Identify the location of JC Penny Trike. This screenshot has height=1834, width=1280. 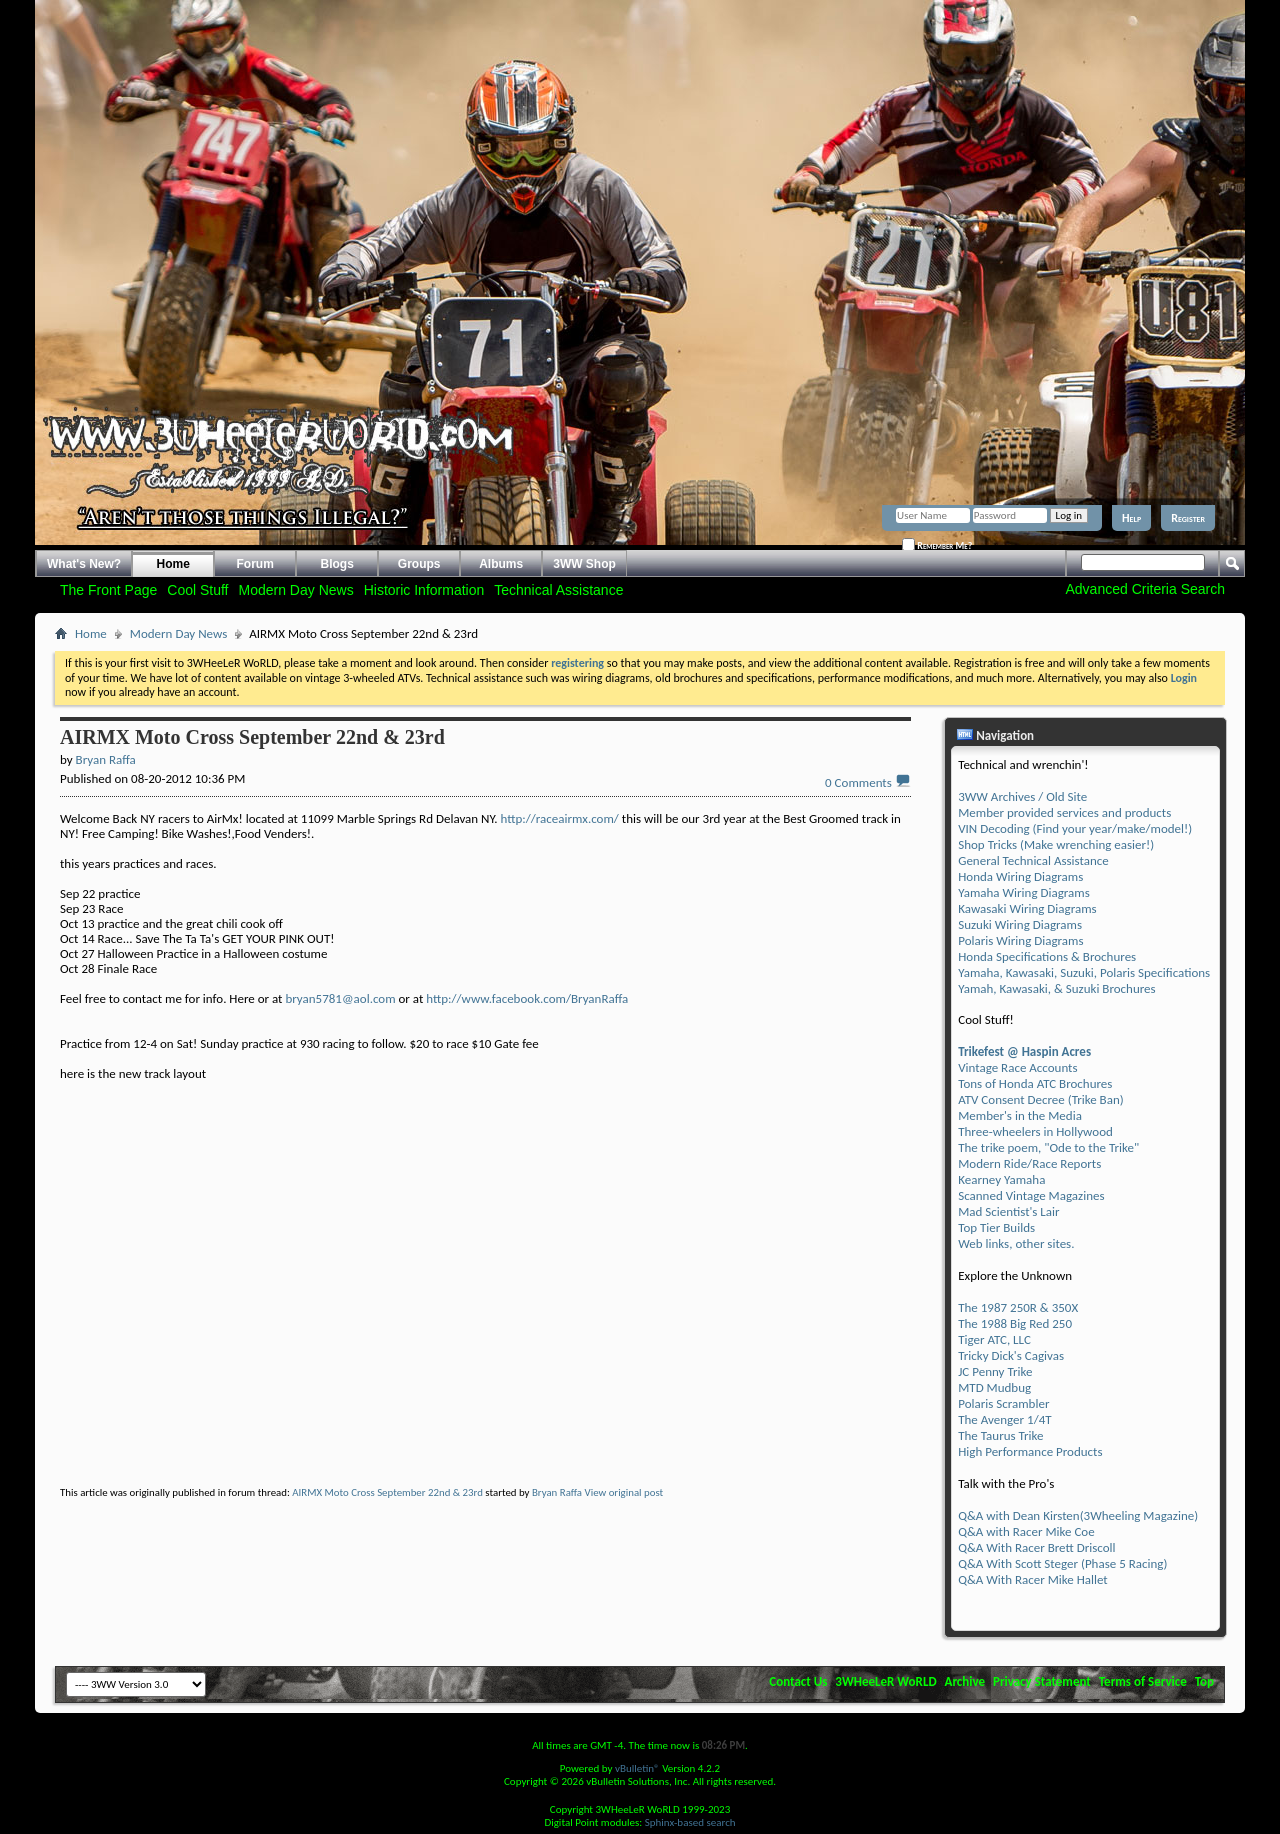
(995, 1371).